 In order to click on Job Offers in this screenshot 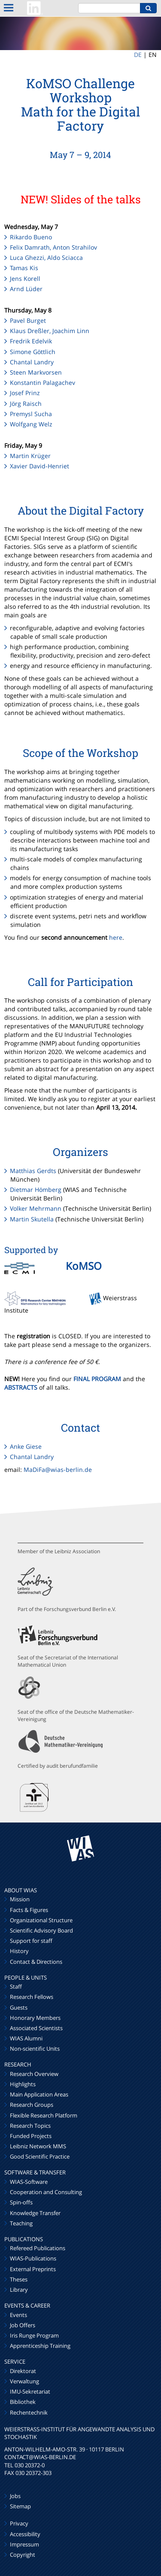, I will do `click(22, 2325)`.